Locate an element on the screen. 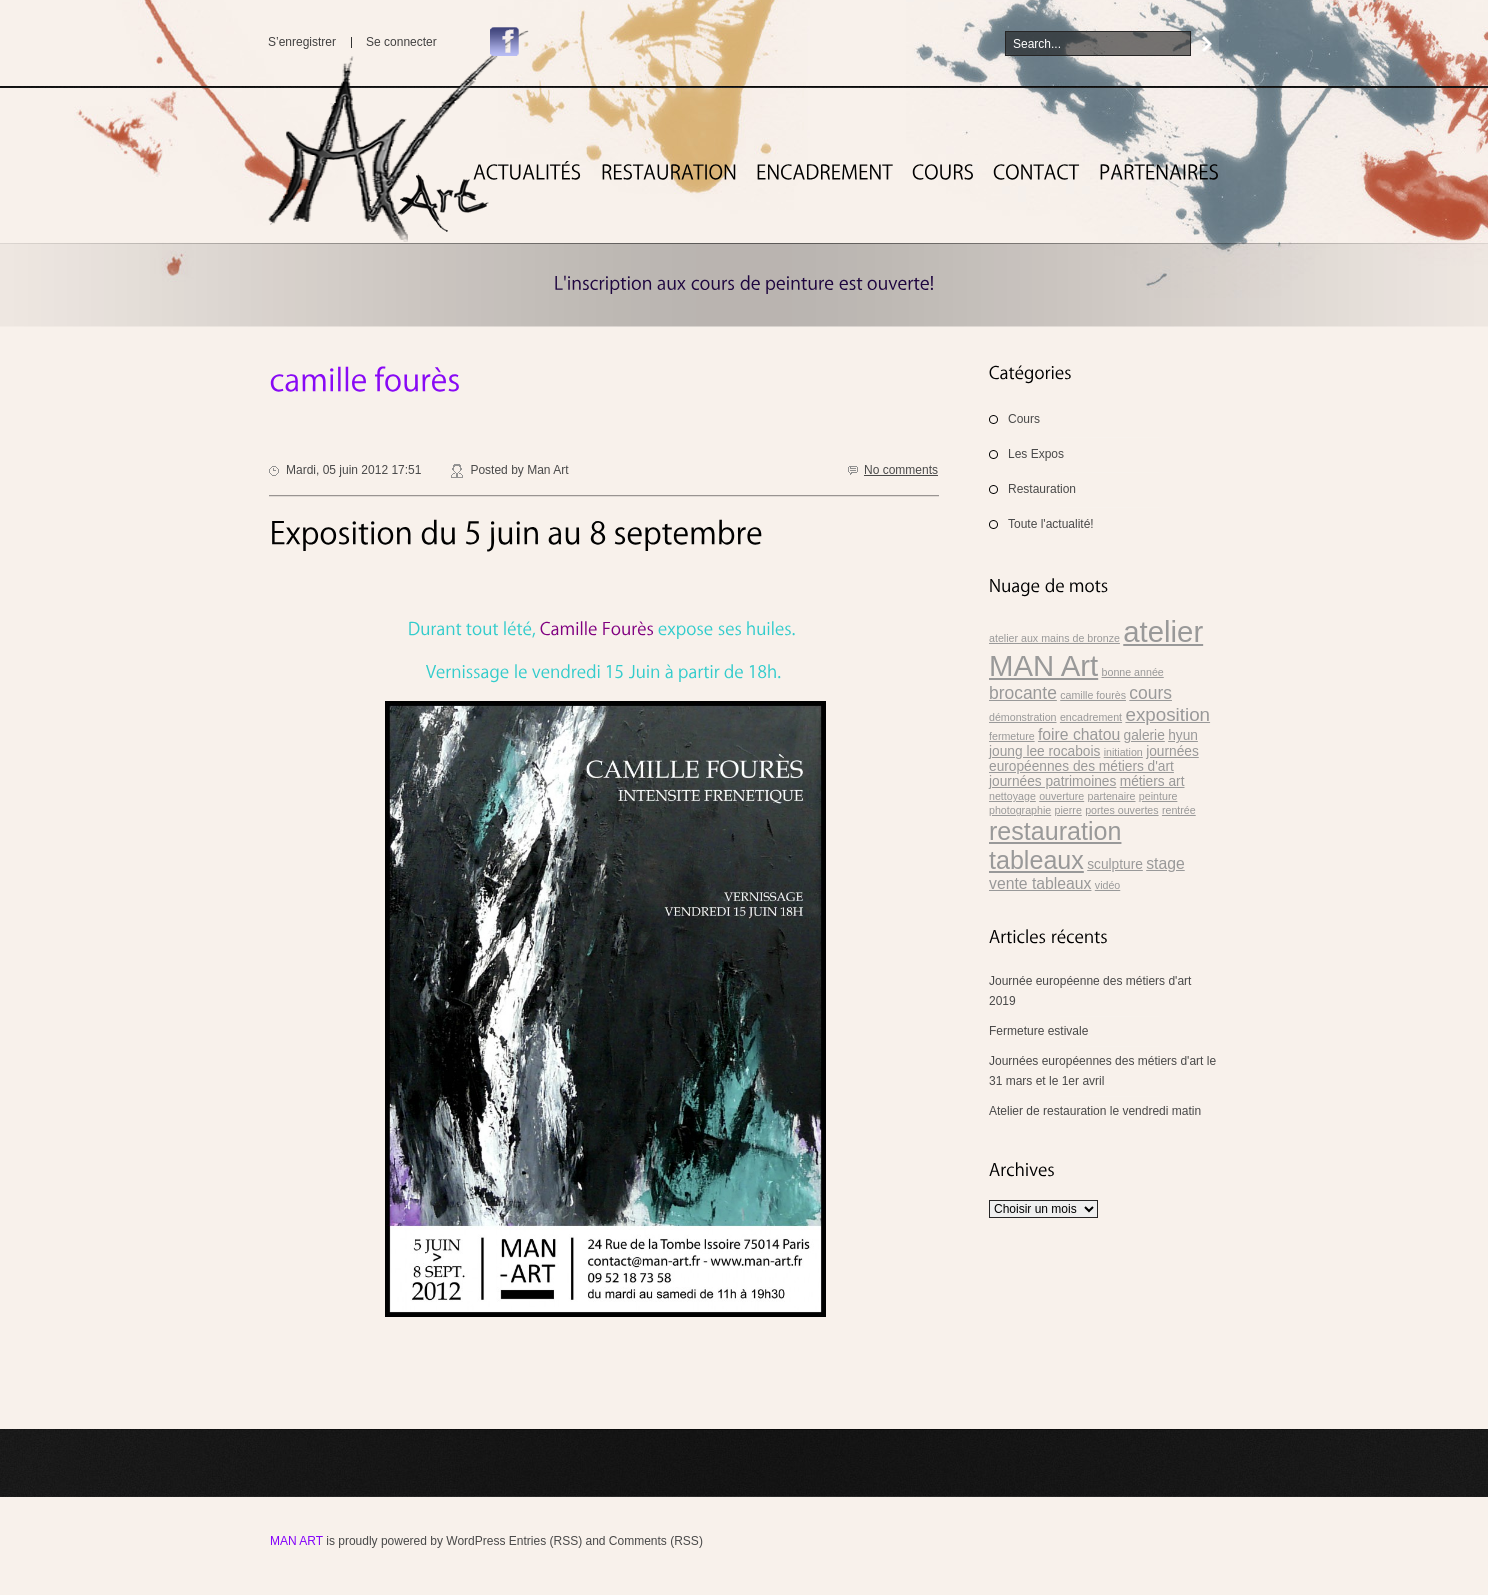 The height and width of the screenshot is (1595, 1488). galerie is located at coordinates (1144, 735).